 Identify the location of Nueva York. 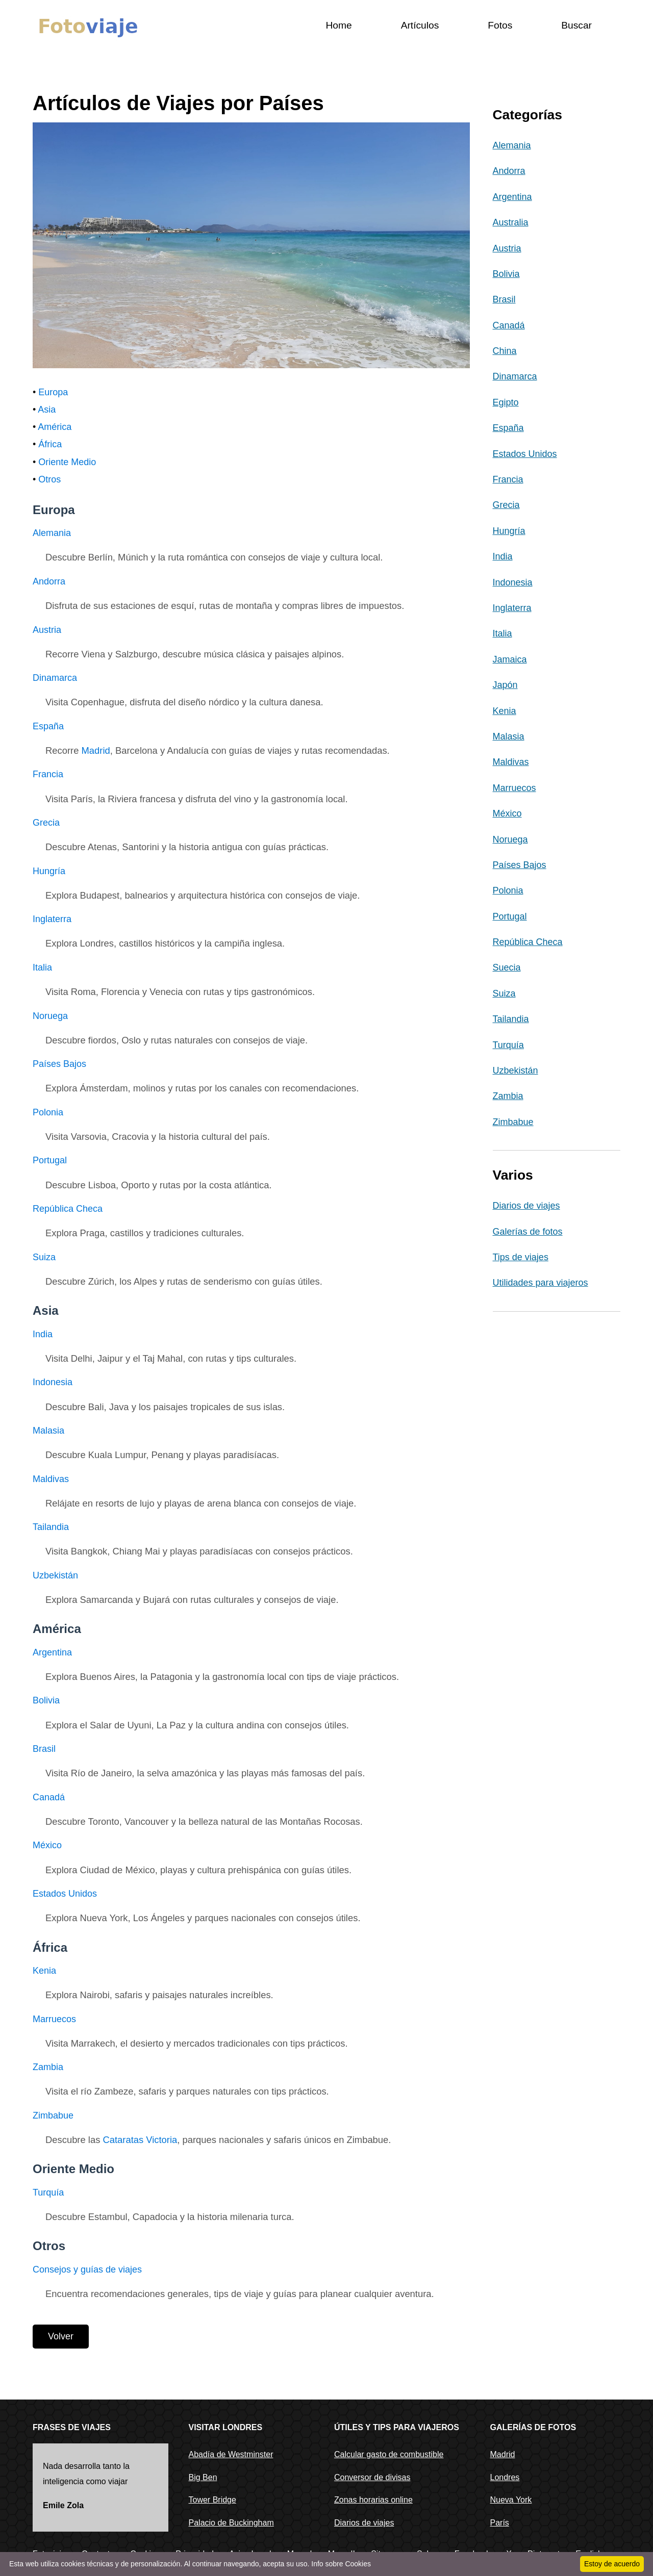
(511, 2499).